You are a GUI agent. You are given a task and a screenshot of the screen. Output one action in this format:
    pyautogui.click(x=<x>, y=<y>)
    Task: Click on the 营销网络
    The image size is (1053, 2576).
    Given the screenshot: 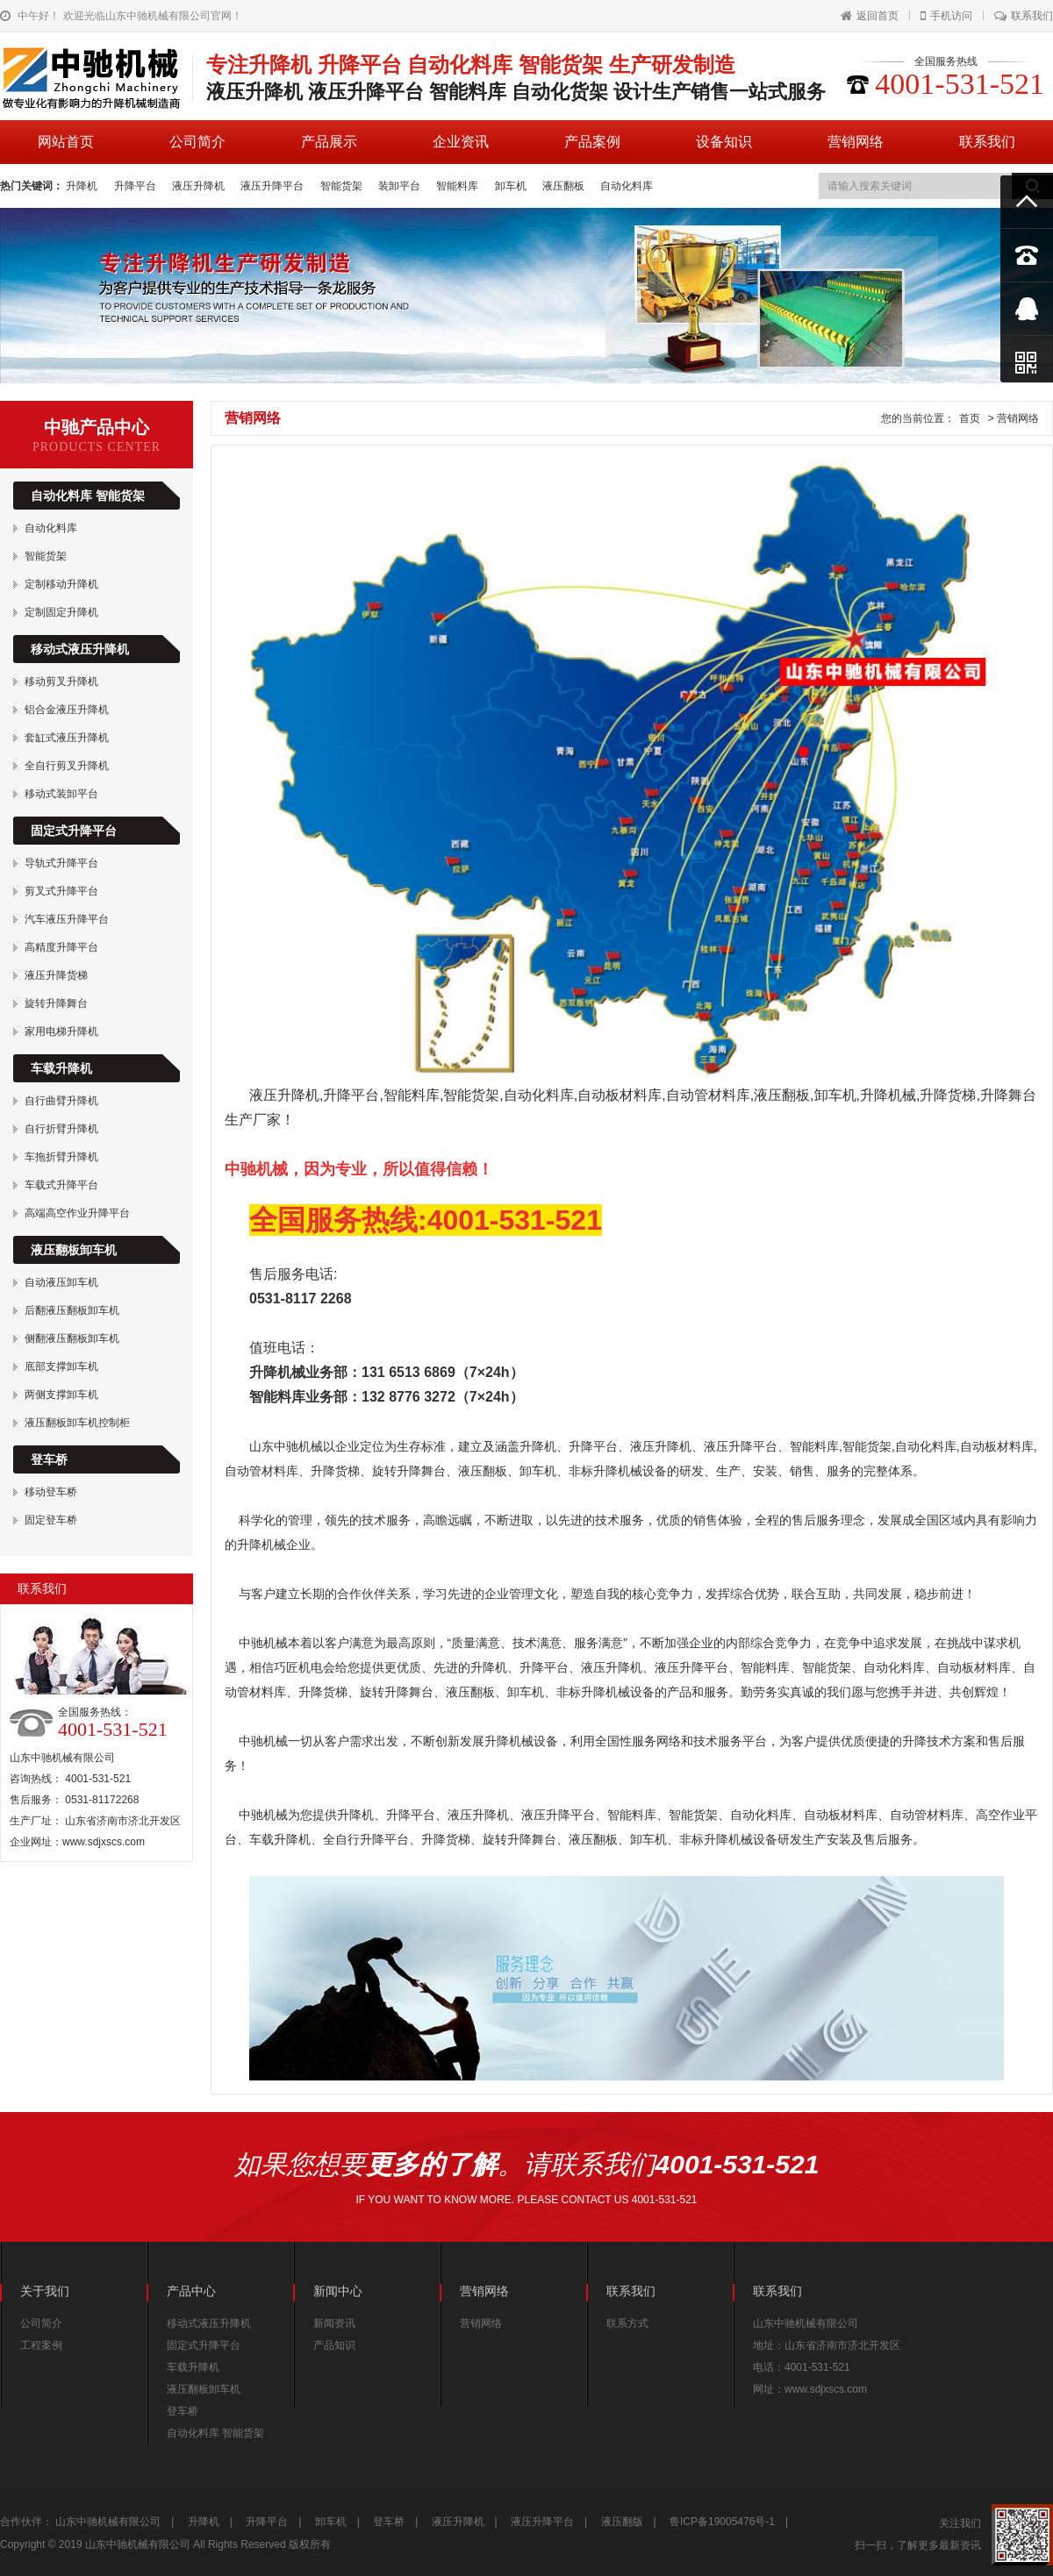 What is the action you would take?
    pyautogui.click(x=855, y=141)
    